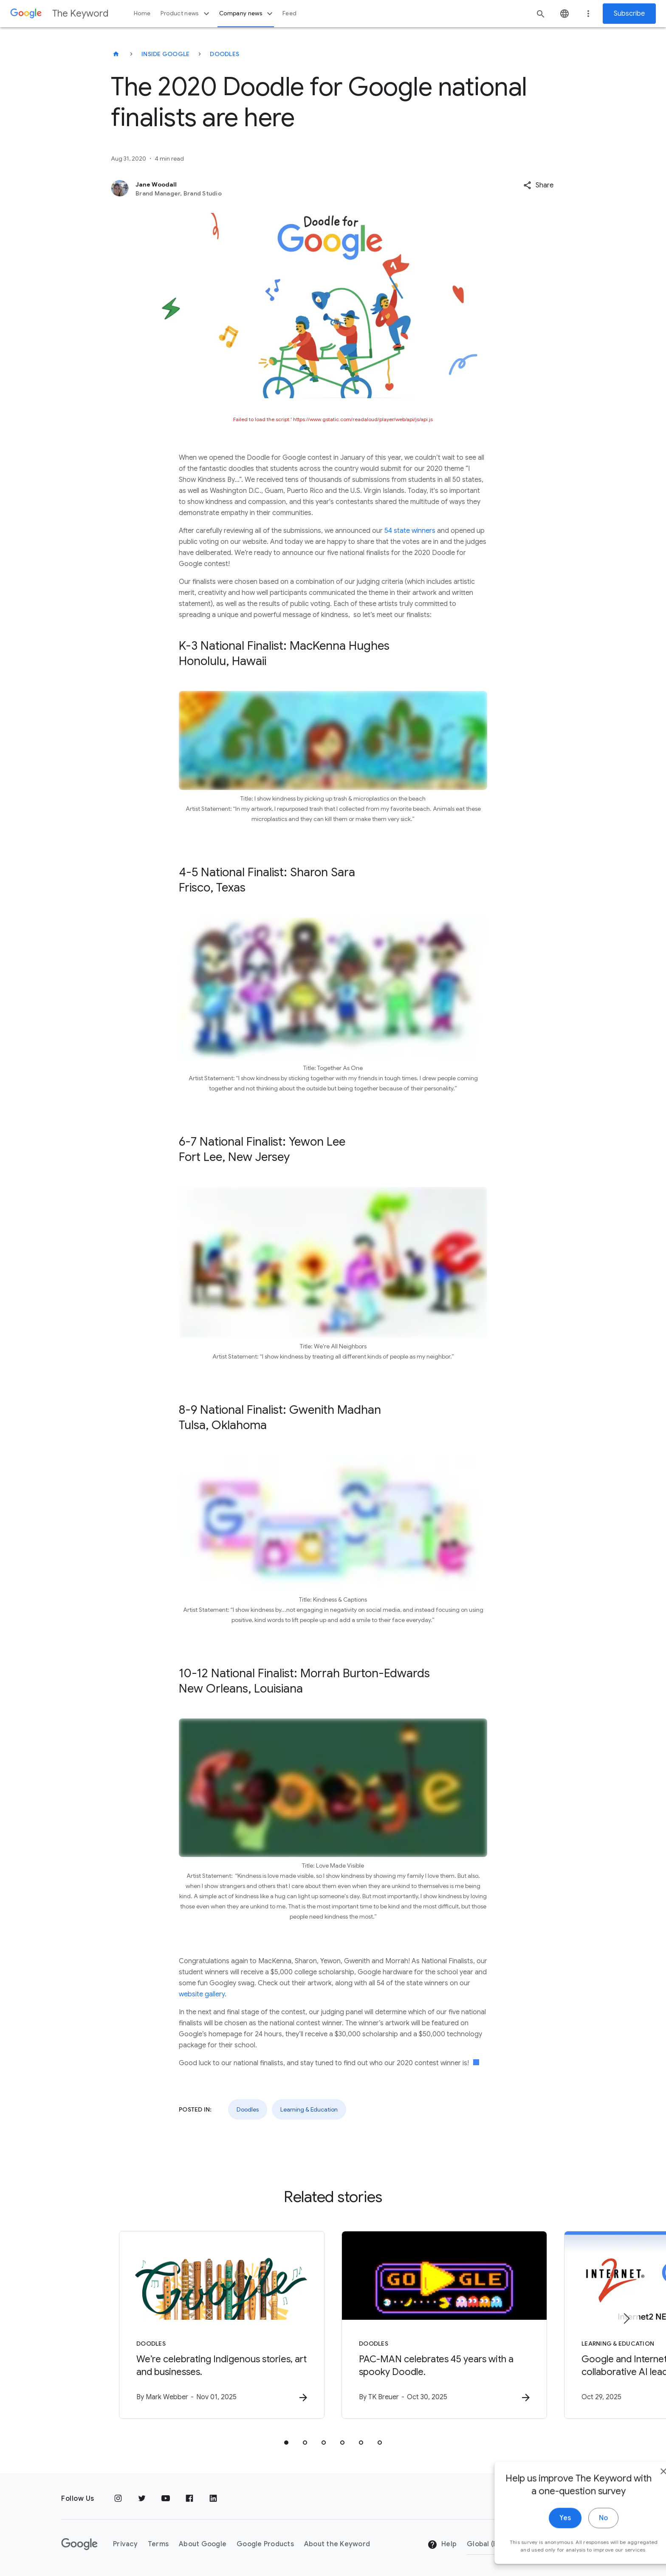 The image size is (666, 2576). Describe the element at coordinates (158, 2544) in the screenshot. I see `Terms` at that location.